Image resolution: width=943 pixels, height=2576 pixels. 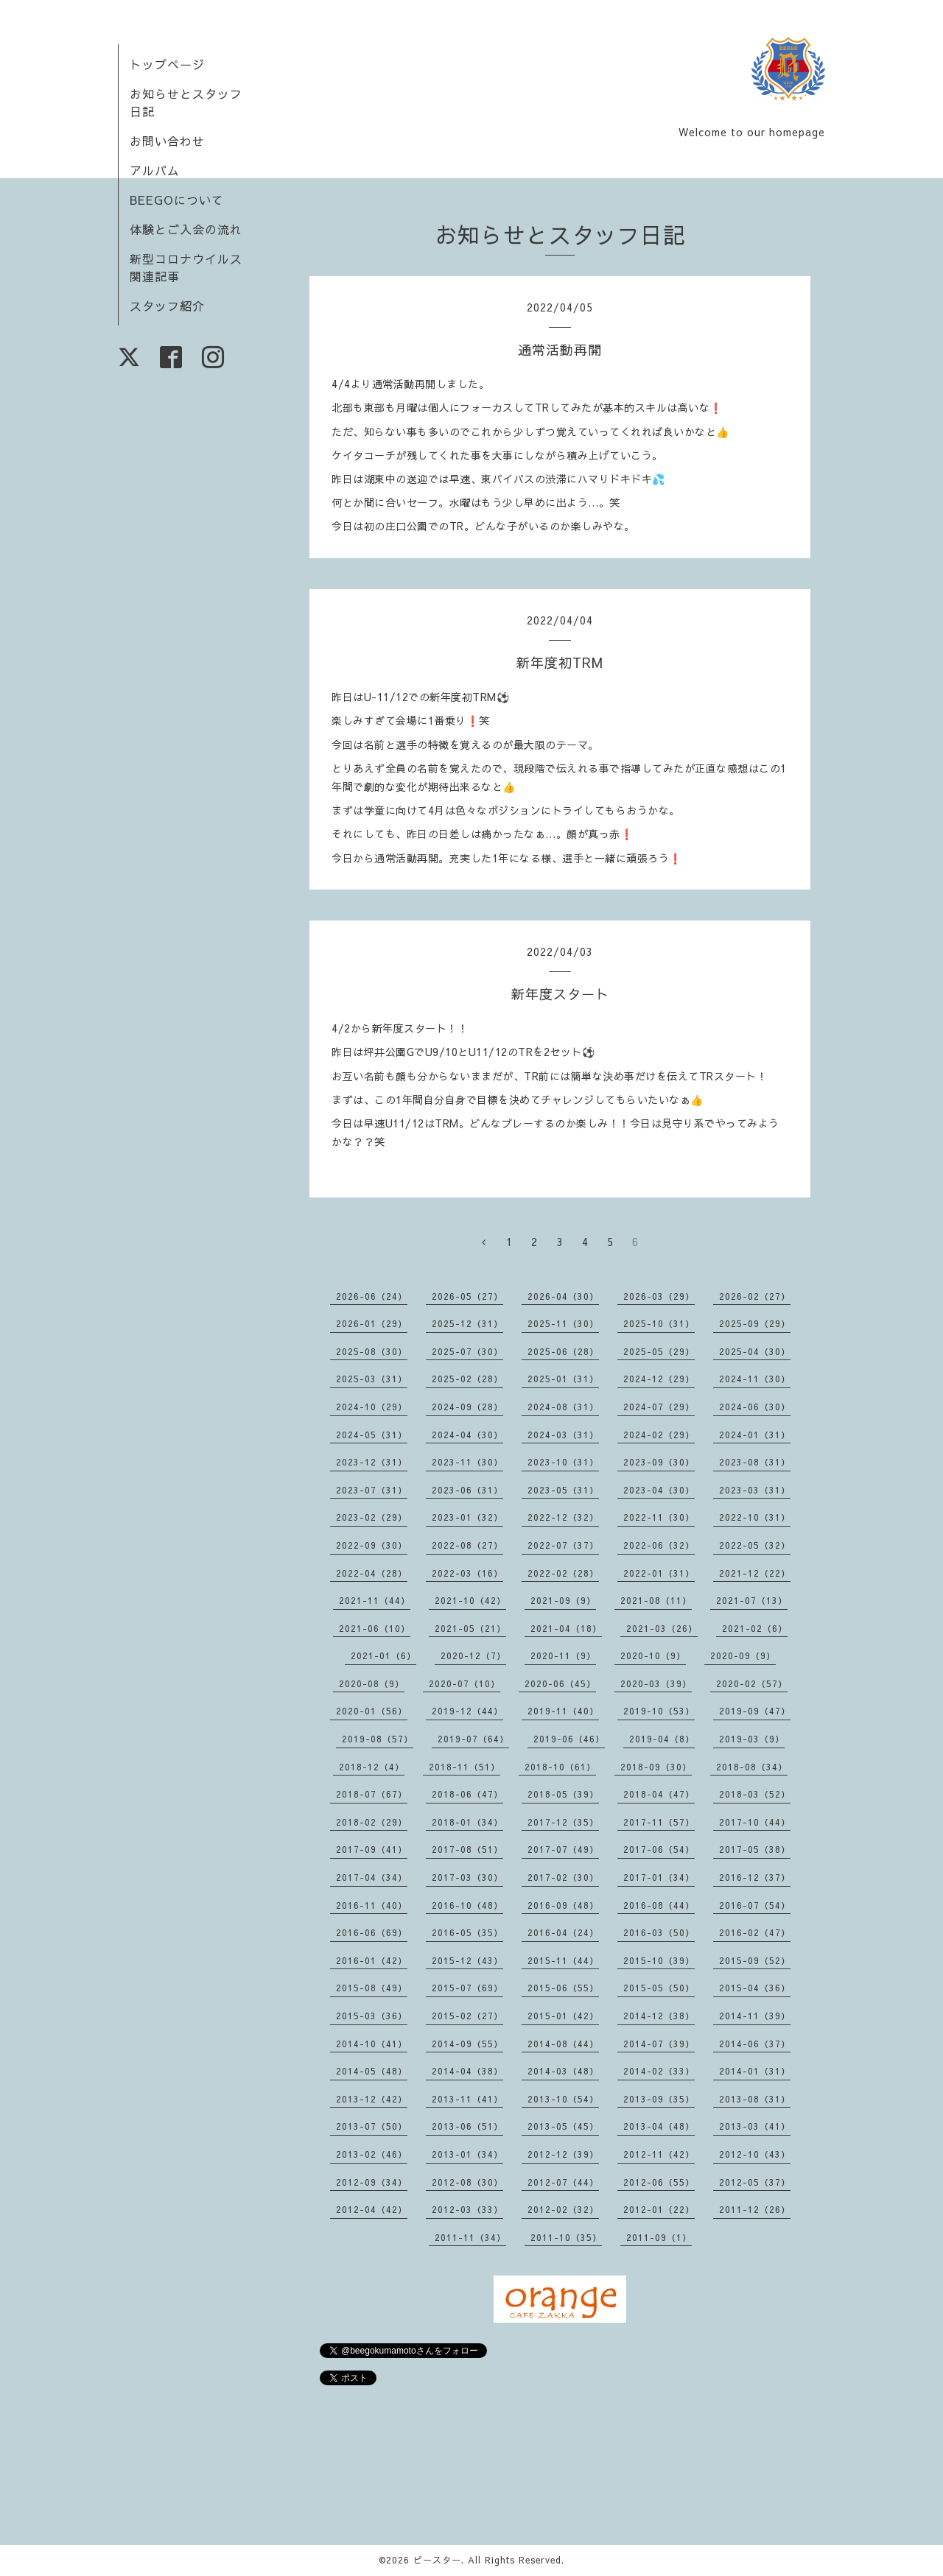 I want to click on 2014-01（31）, so click(x=754, y=2071).